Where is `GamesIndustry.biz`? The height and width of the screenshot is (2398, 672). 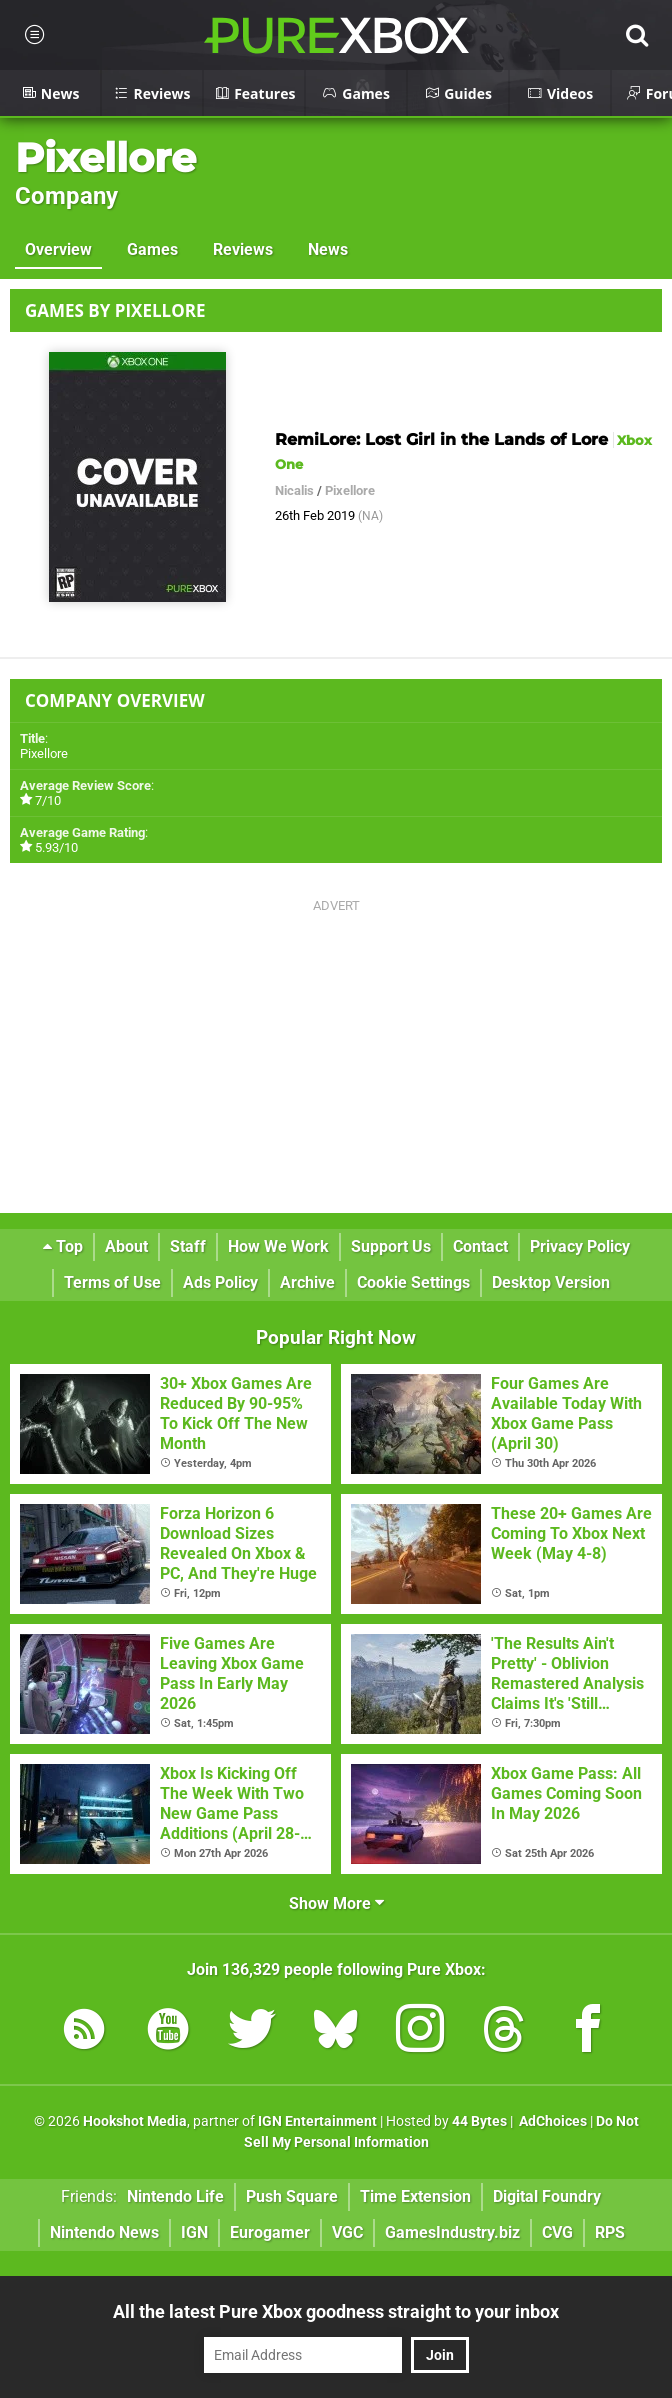
GamesIndustry.biz is located at coordinates (452, 2232).